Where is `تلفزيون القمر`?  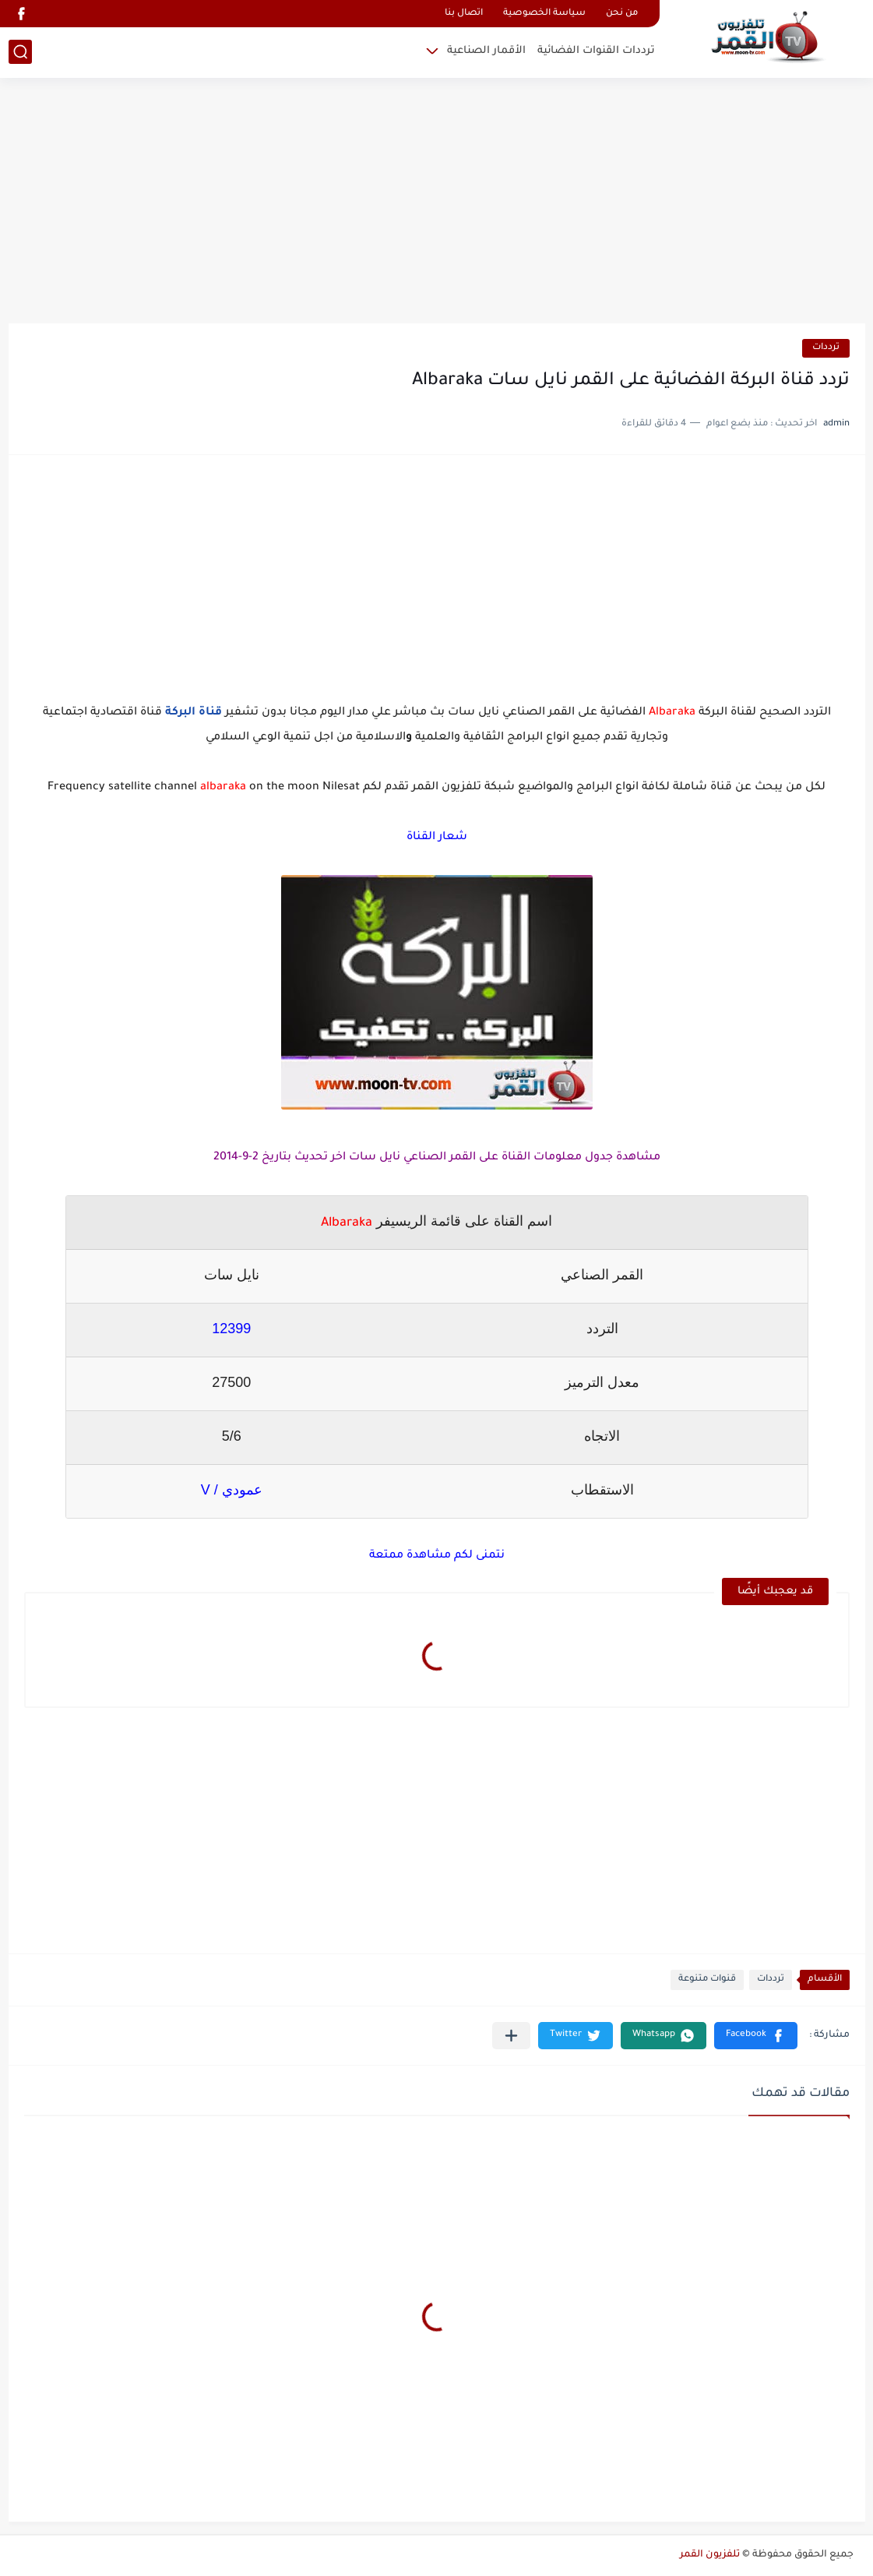 تلفزيون القمر is located at coordinates (710, 2555).